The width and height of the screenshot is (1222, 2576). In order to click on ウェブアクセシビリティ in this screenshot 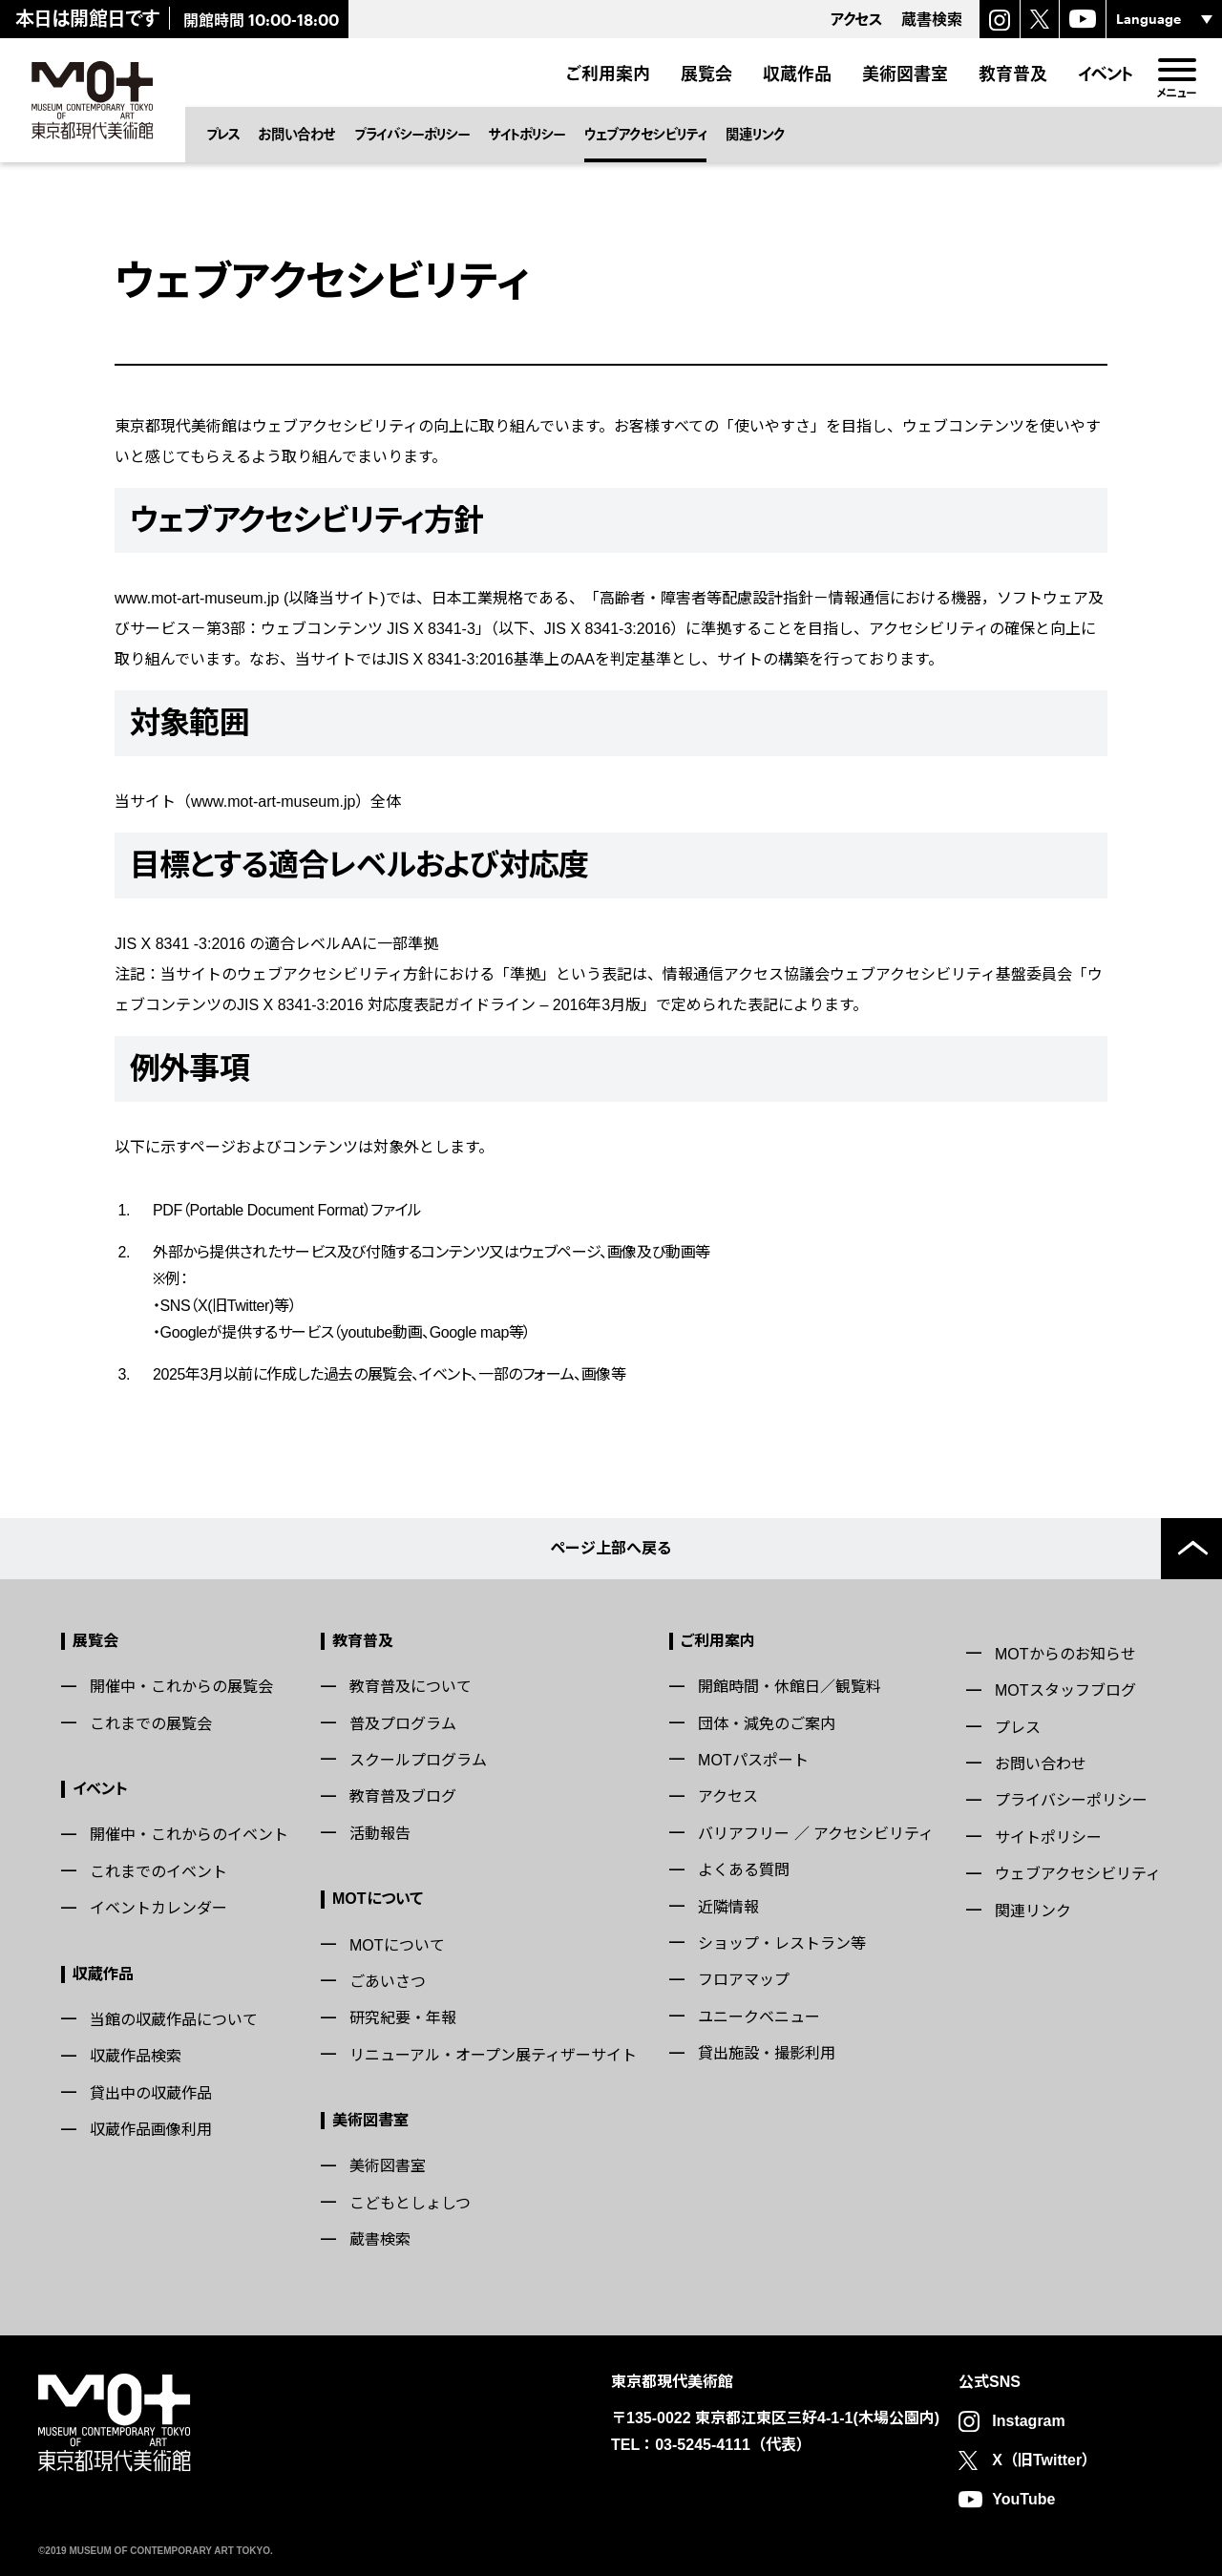, I will do `click(645, 134)`.